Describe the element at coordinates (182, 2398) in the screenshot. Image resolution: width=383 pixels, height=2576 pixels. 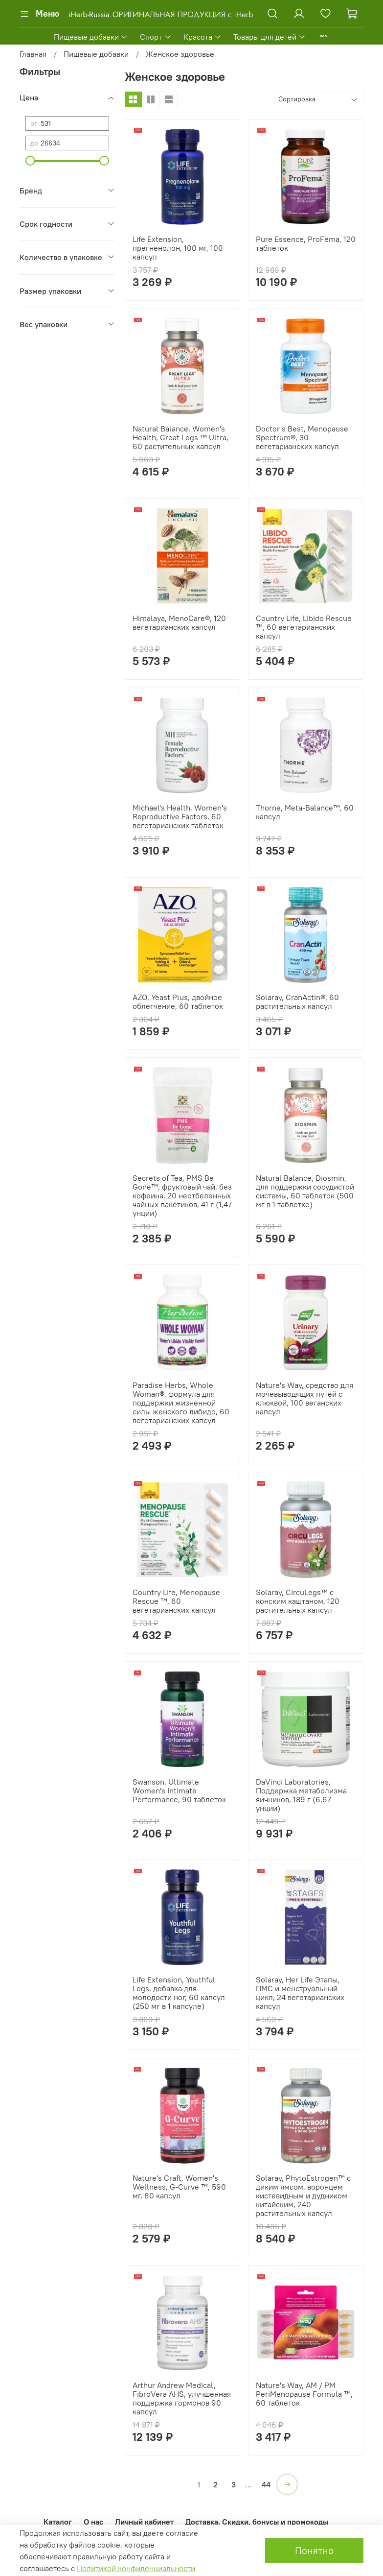
I see `Arthur Andrew Medical, FibroVera AHS, улучшенная поддержка гормонов 90 капсул` at that location.